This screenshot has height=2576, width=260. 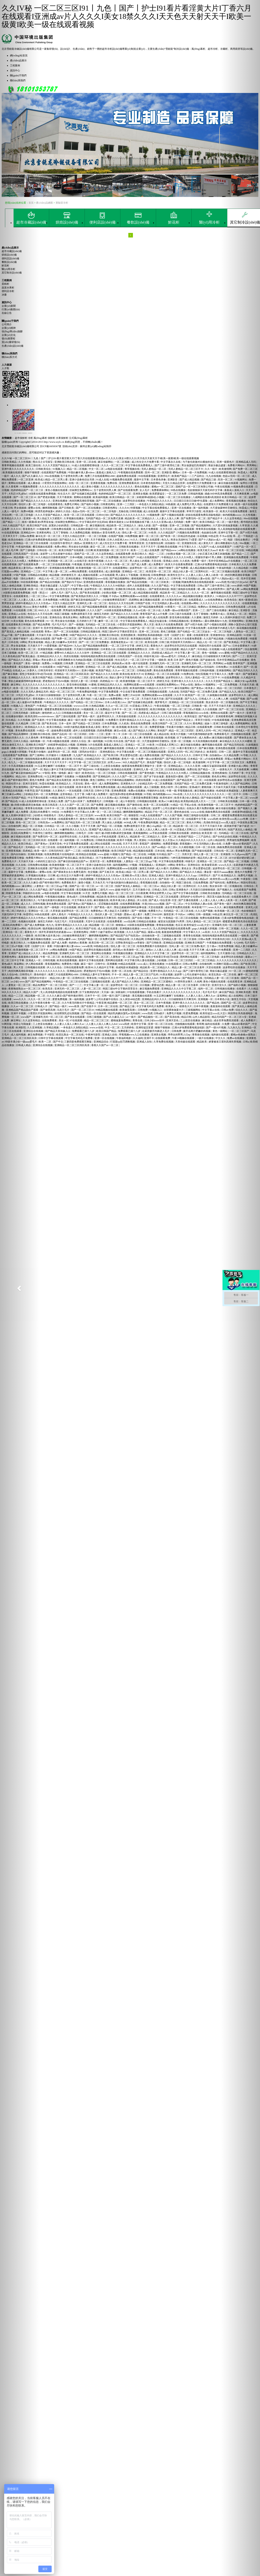 What do you see at coordinates (44, 635) in the screenshot?
I see `天天操天天操` at bounding box center [44, 635].